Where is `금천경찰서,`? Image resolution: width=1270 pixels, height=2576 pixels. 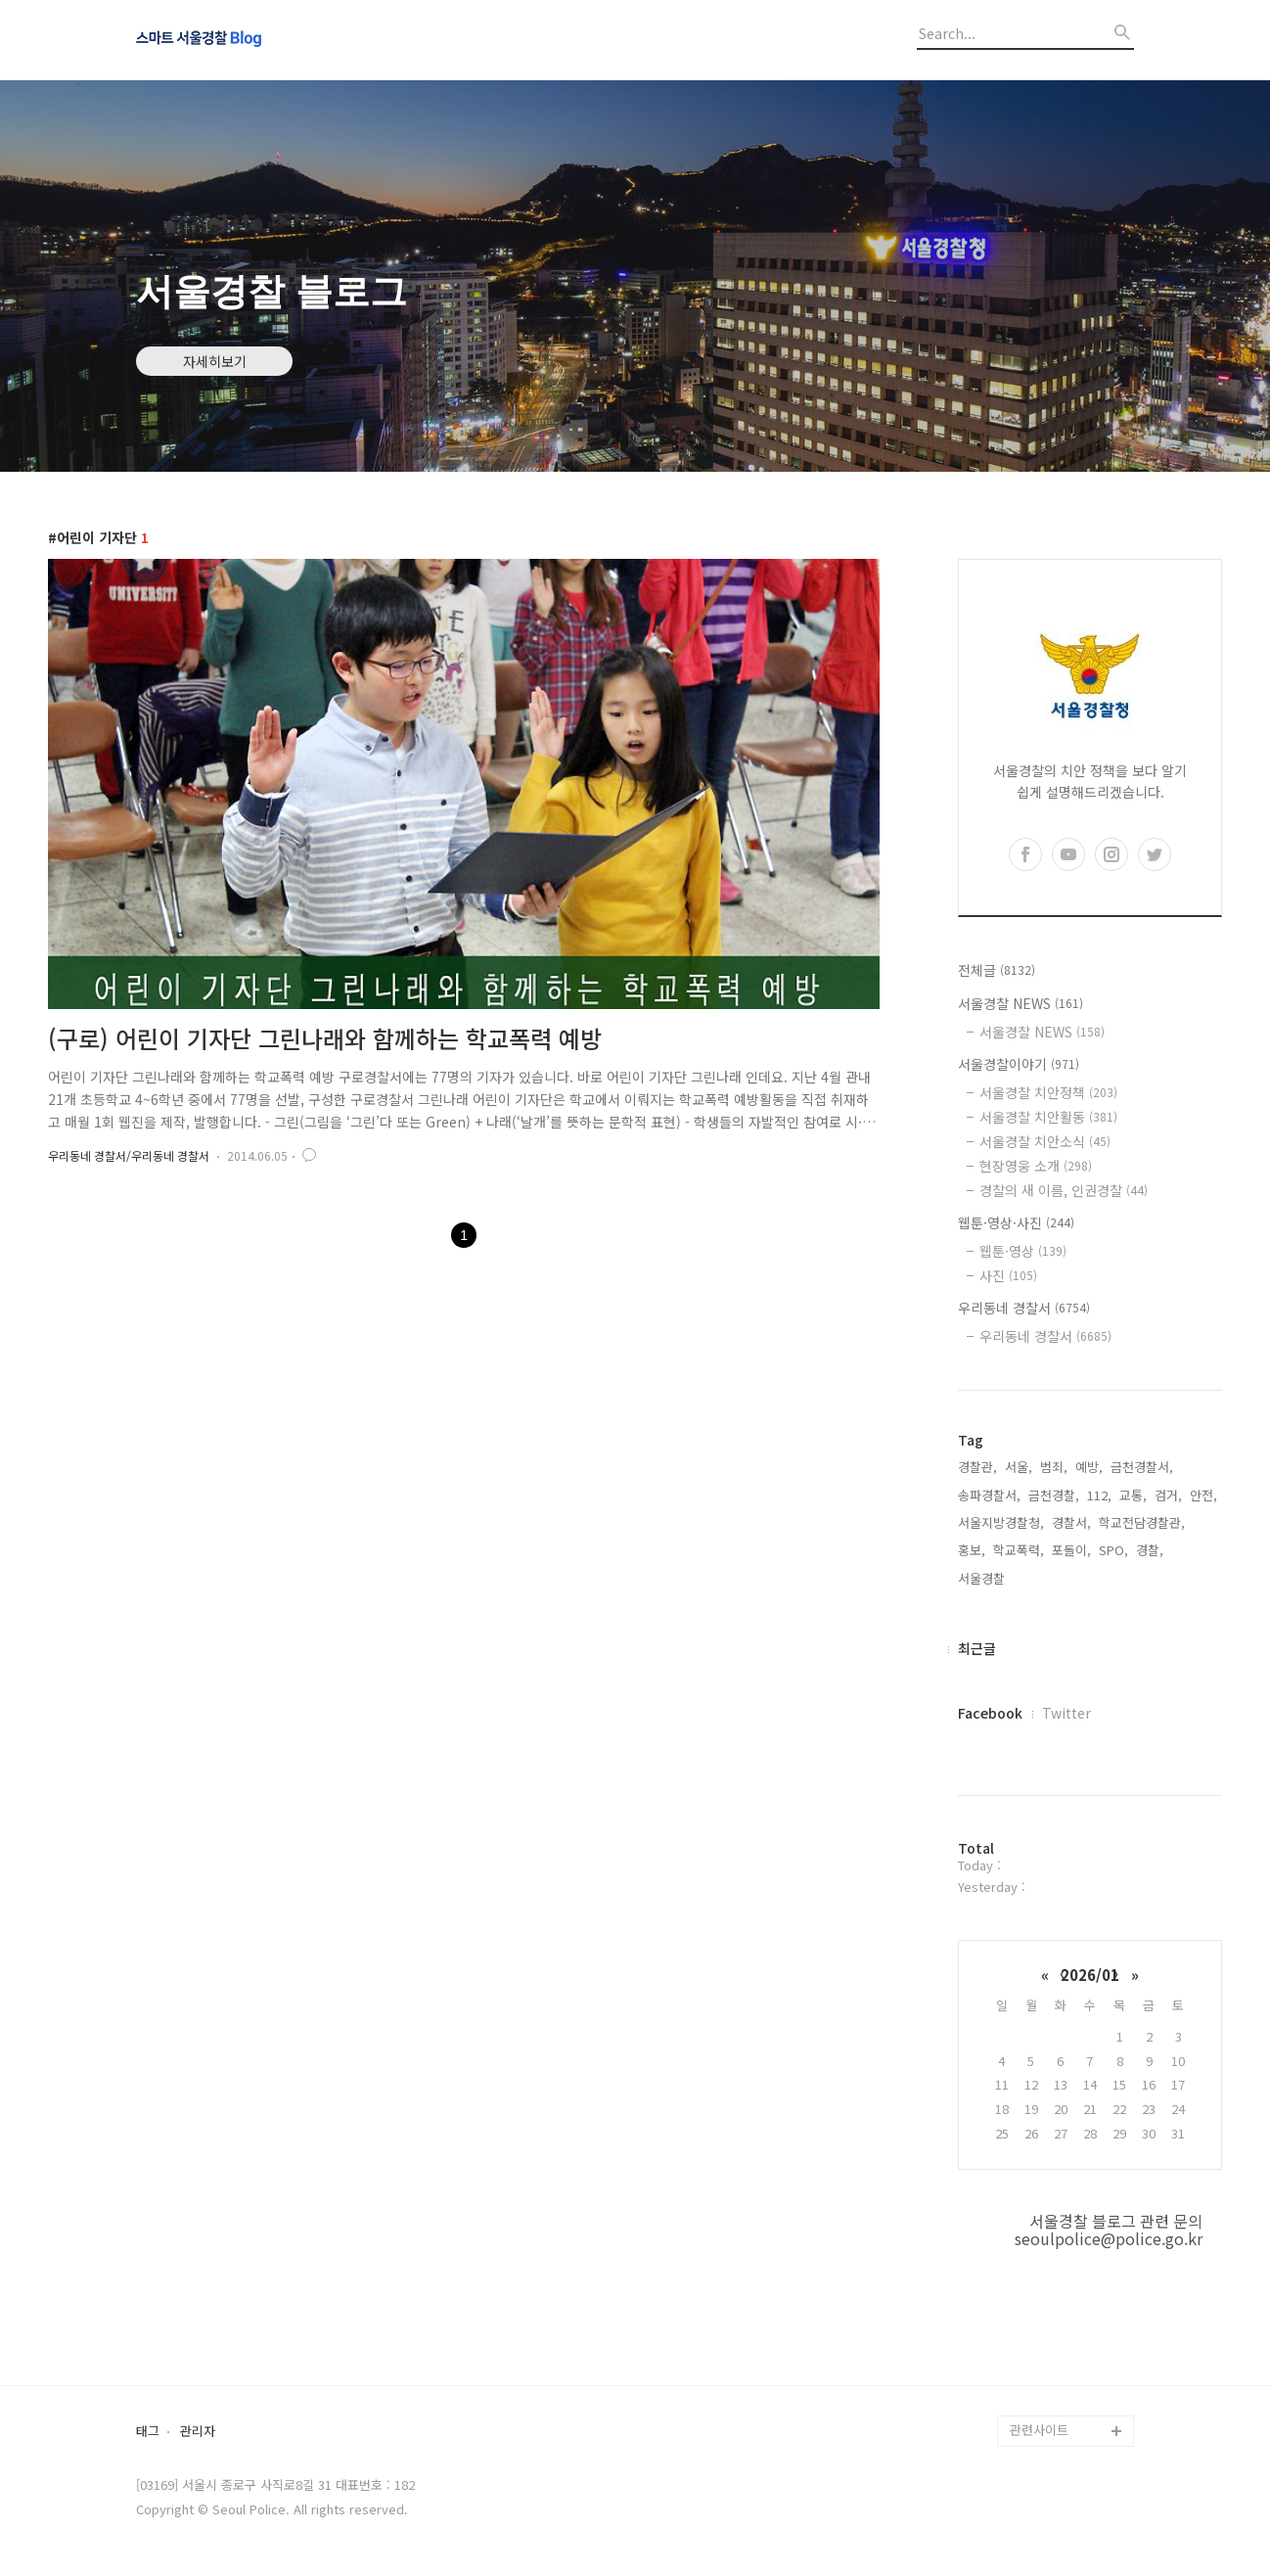 금천경찰서, is located at coordinates (1142, 1466).